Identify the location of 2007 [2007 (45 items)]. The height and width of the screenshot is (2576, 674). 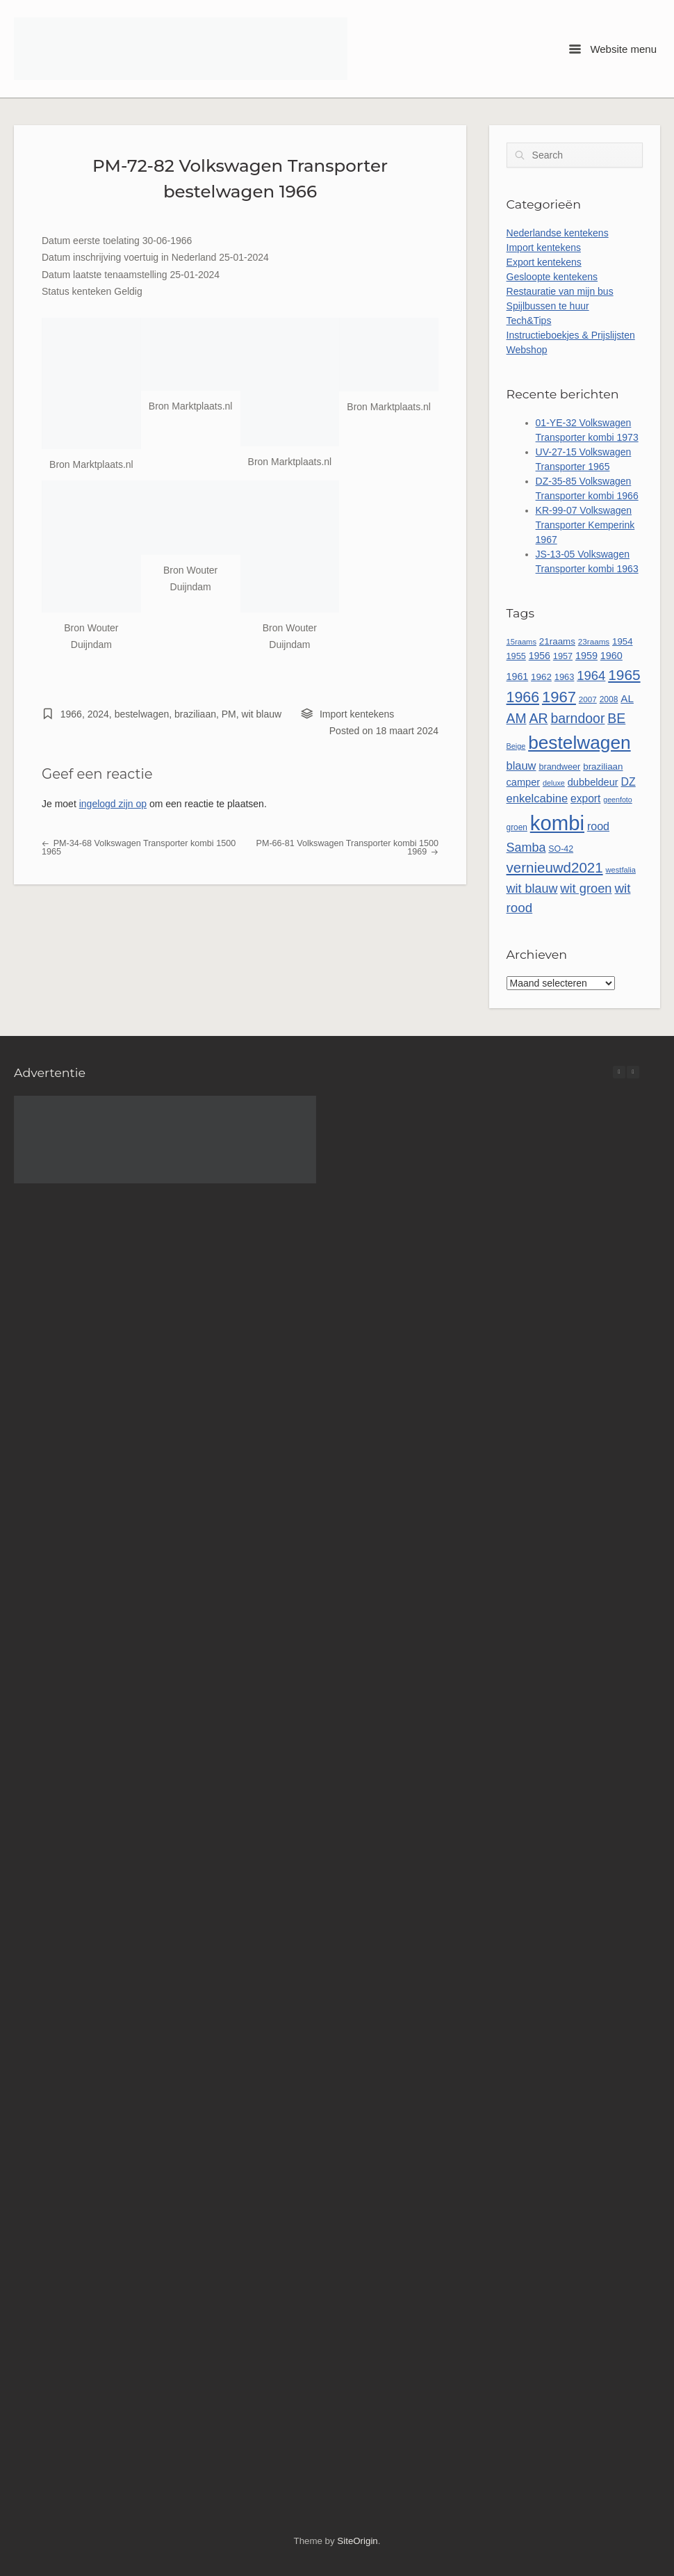
(588, 699).